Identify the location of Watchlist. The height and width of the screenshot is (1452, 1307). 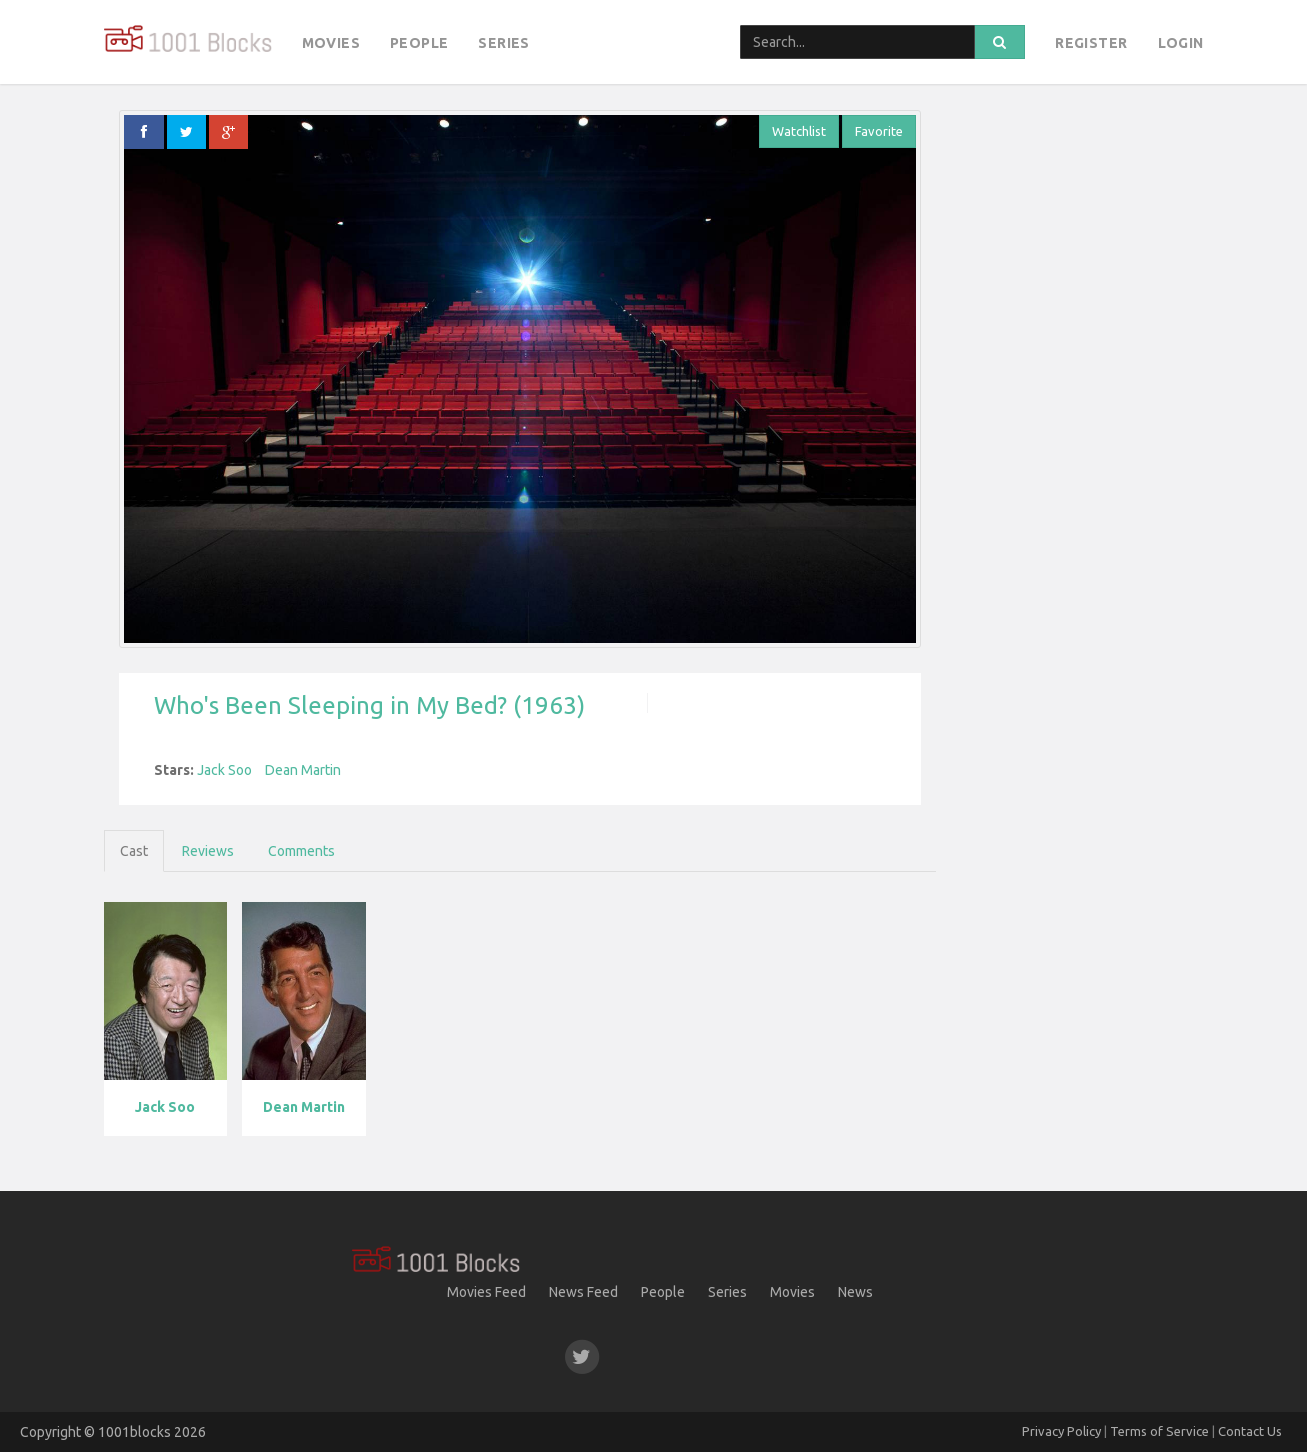
(799, 131).